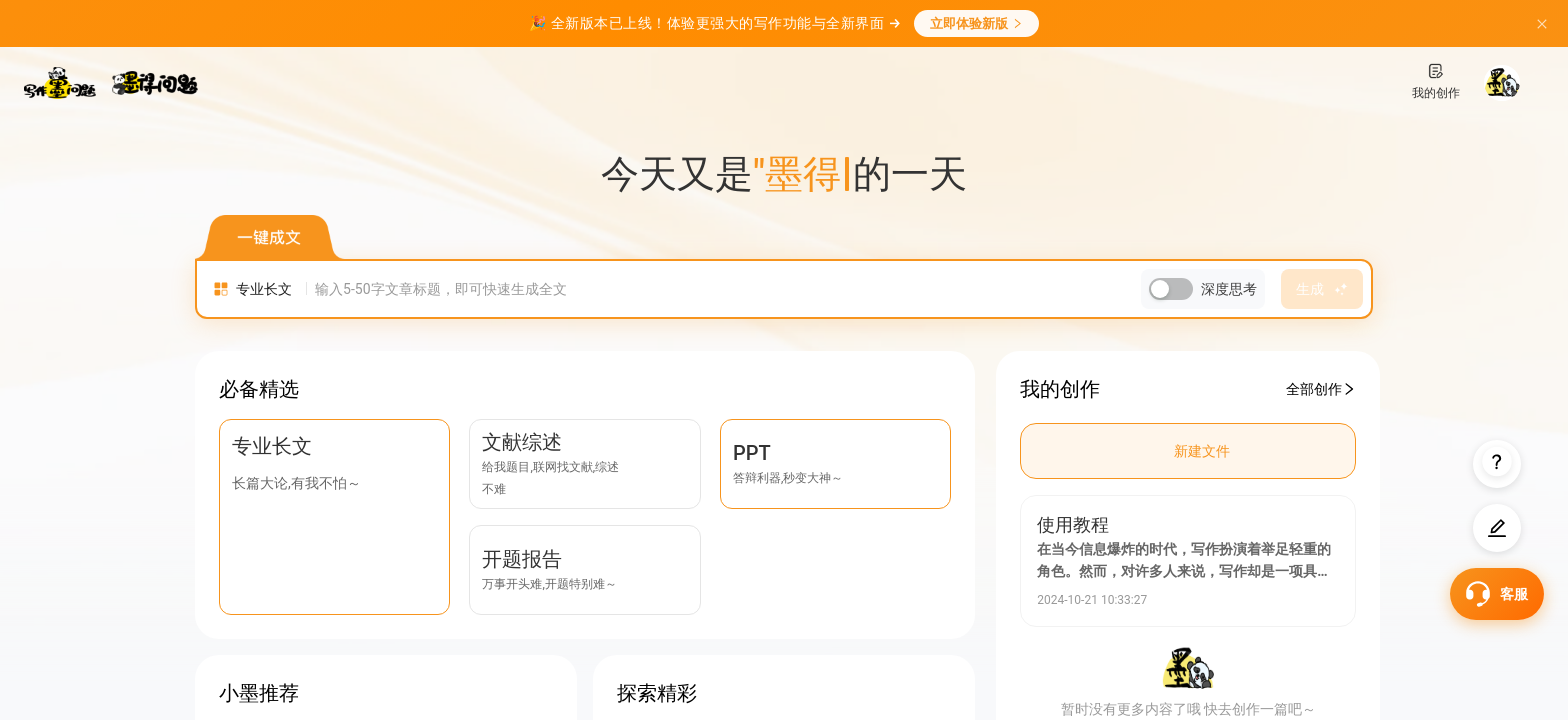 The width and height of the screenshot is (1568, 720). What do you see at coordinates (1321, 389) in the screenshot?
I see `全部创作` at bounding box center [1321, 389].